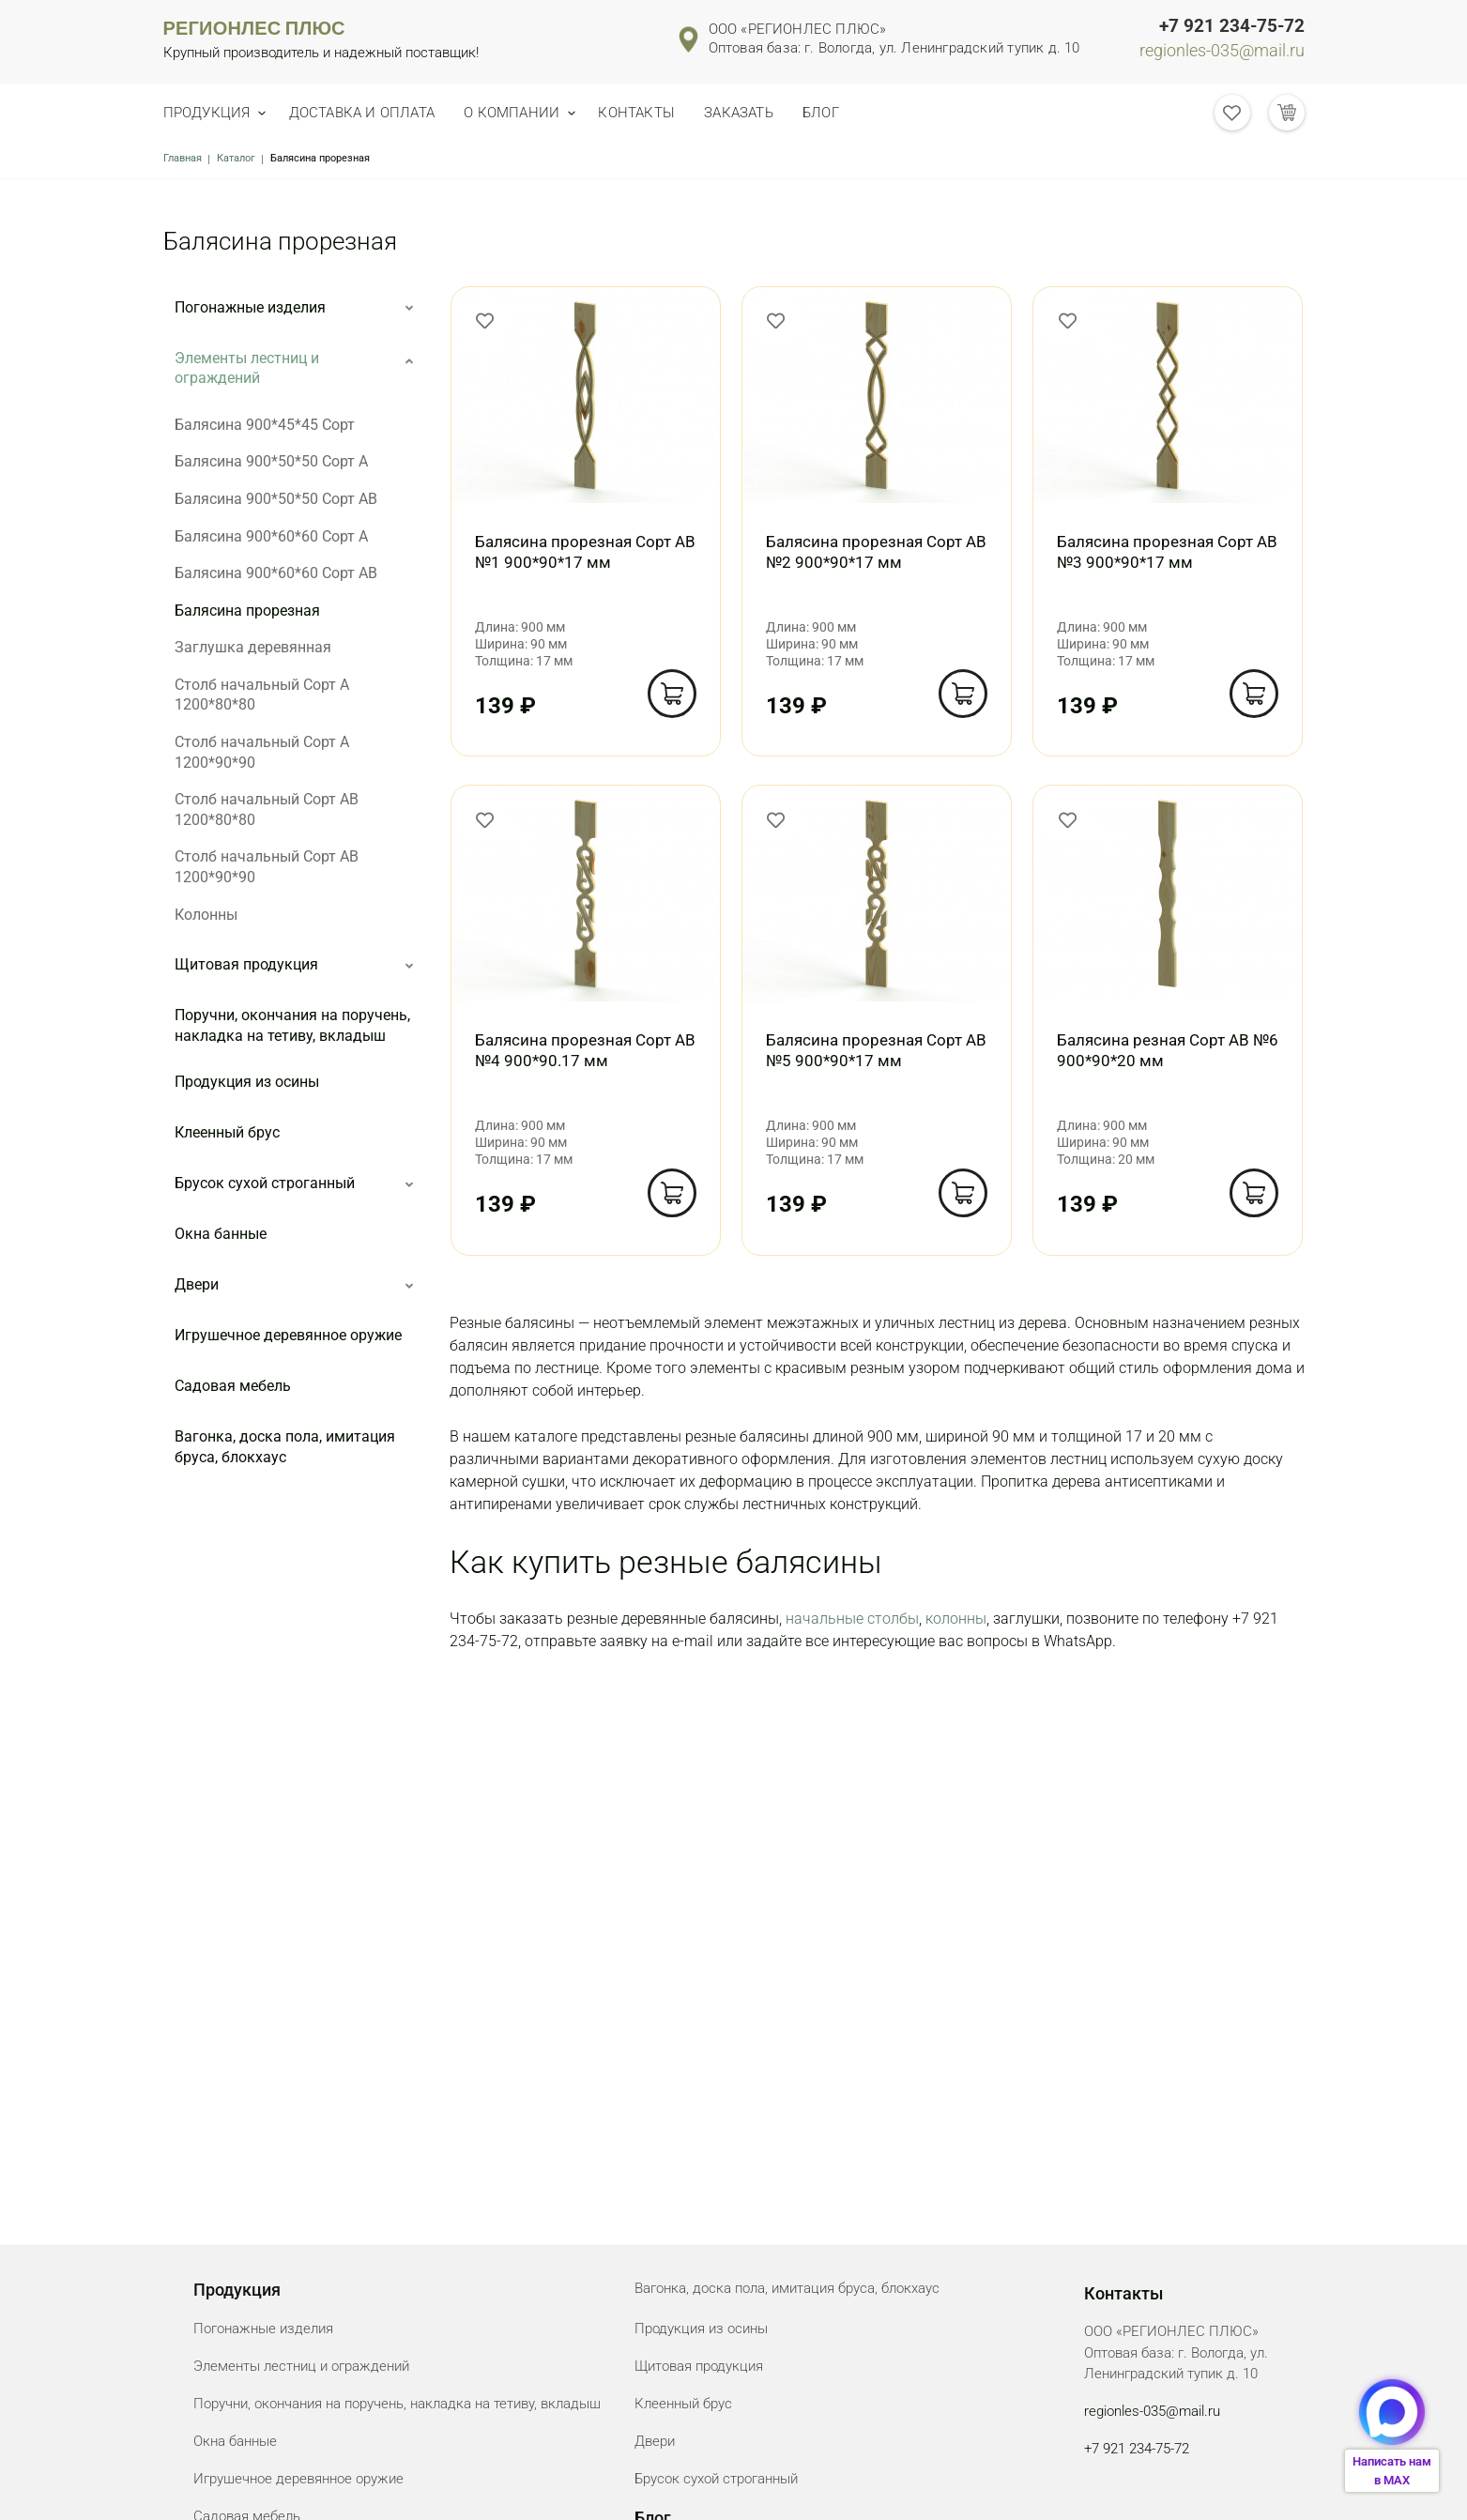 This screenshot has height=2520, width=1467. Describe the element at coordinates (250, 307) in the screenshot. I see `Погонажные изделия` at that location.